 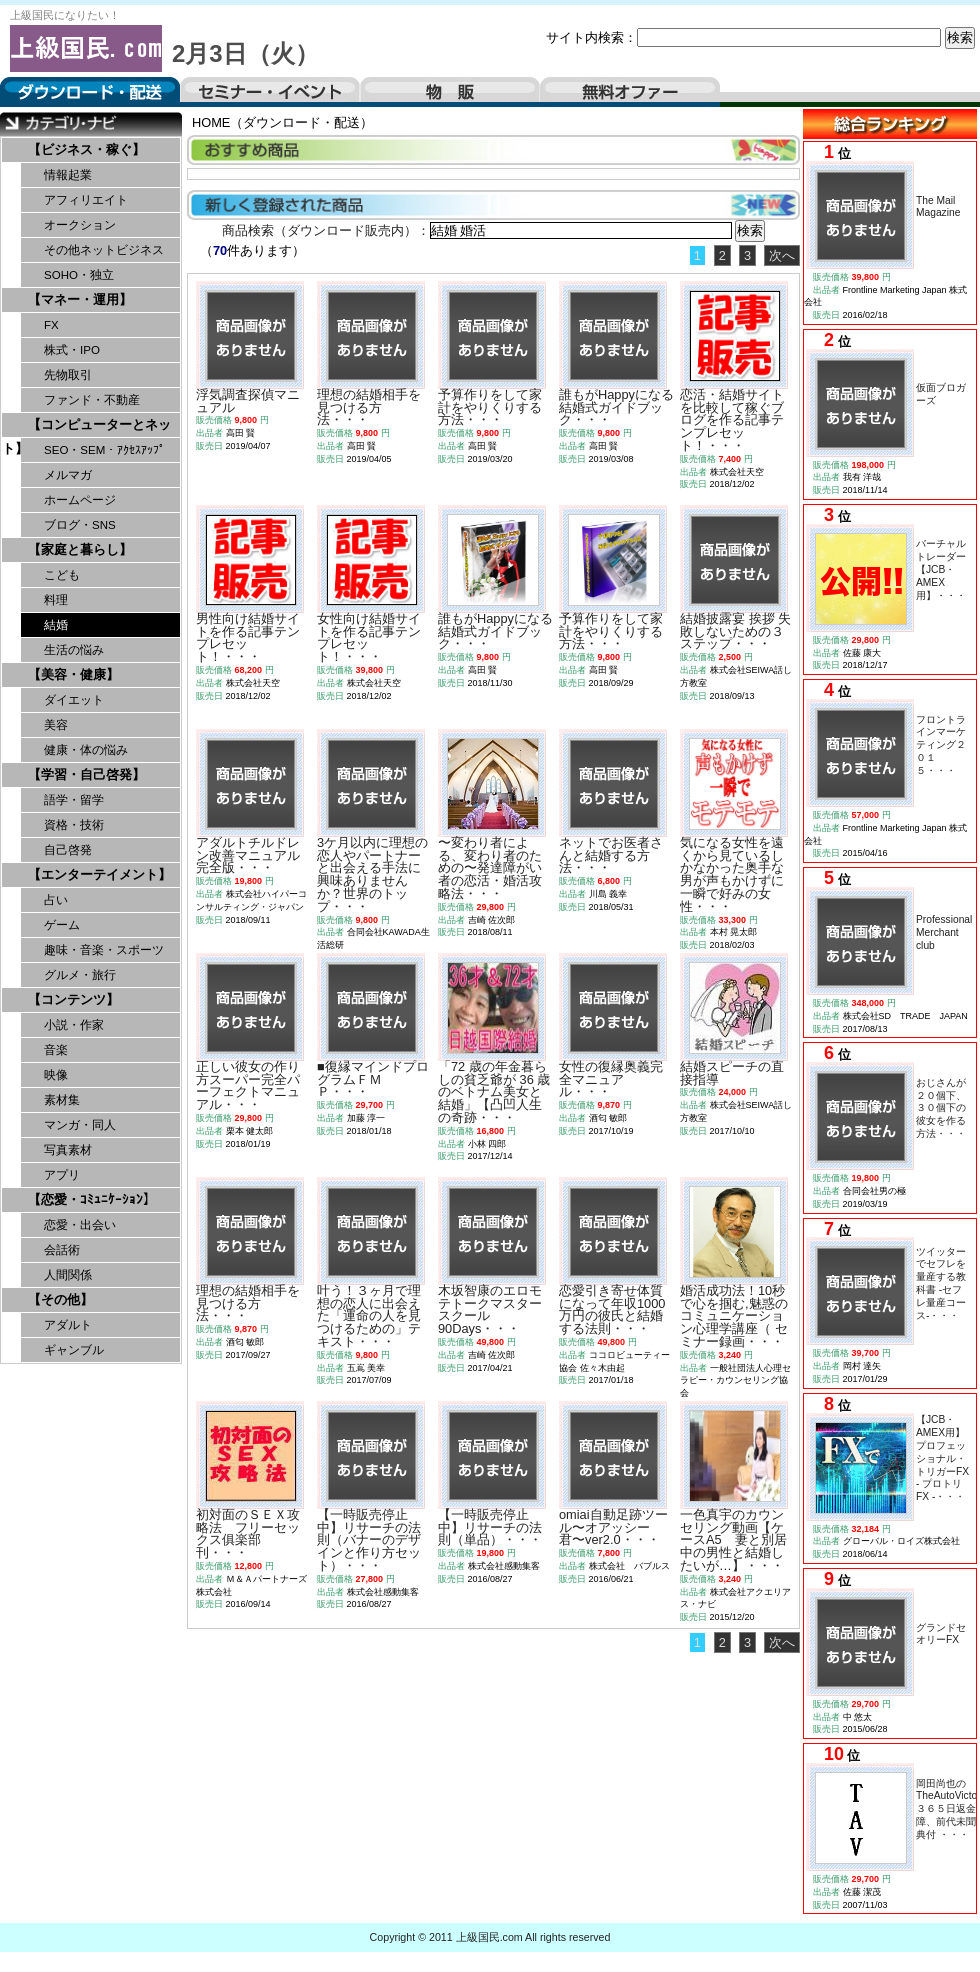 I want to click on アフィリエイト, so click(x=86, y=200).